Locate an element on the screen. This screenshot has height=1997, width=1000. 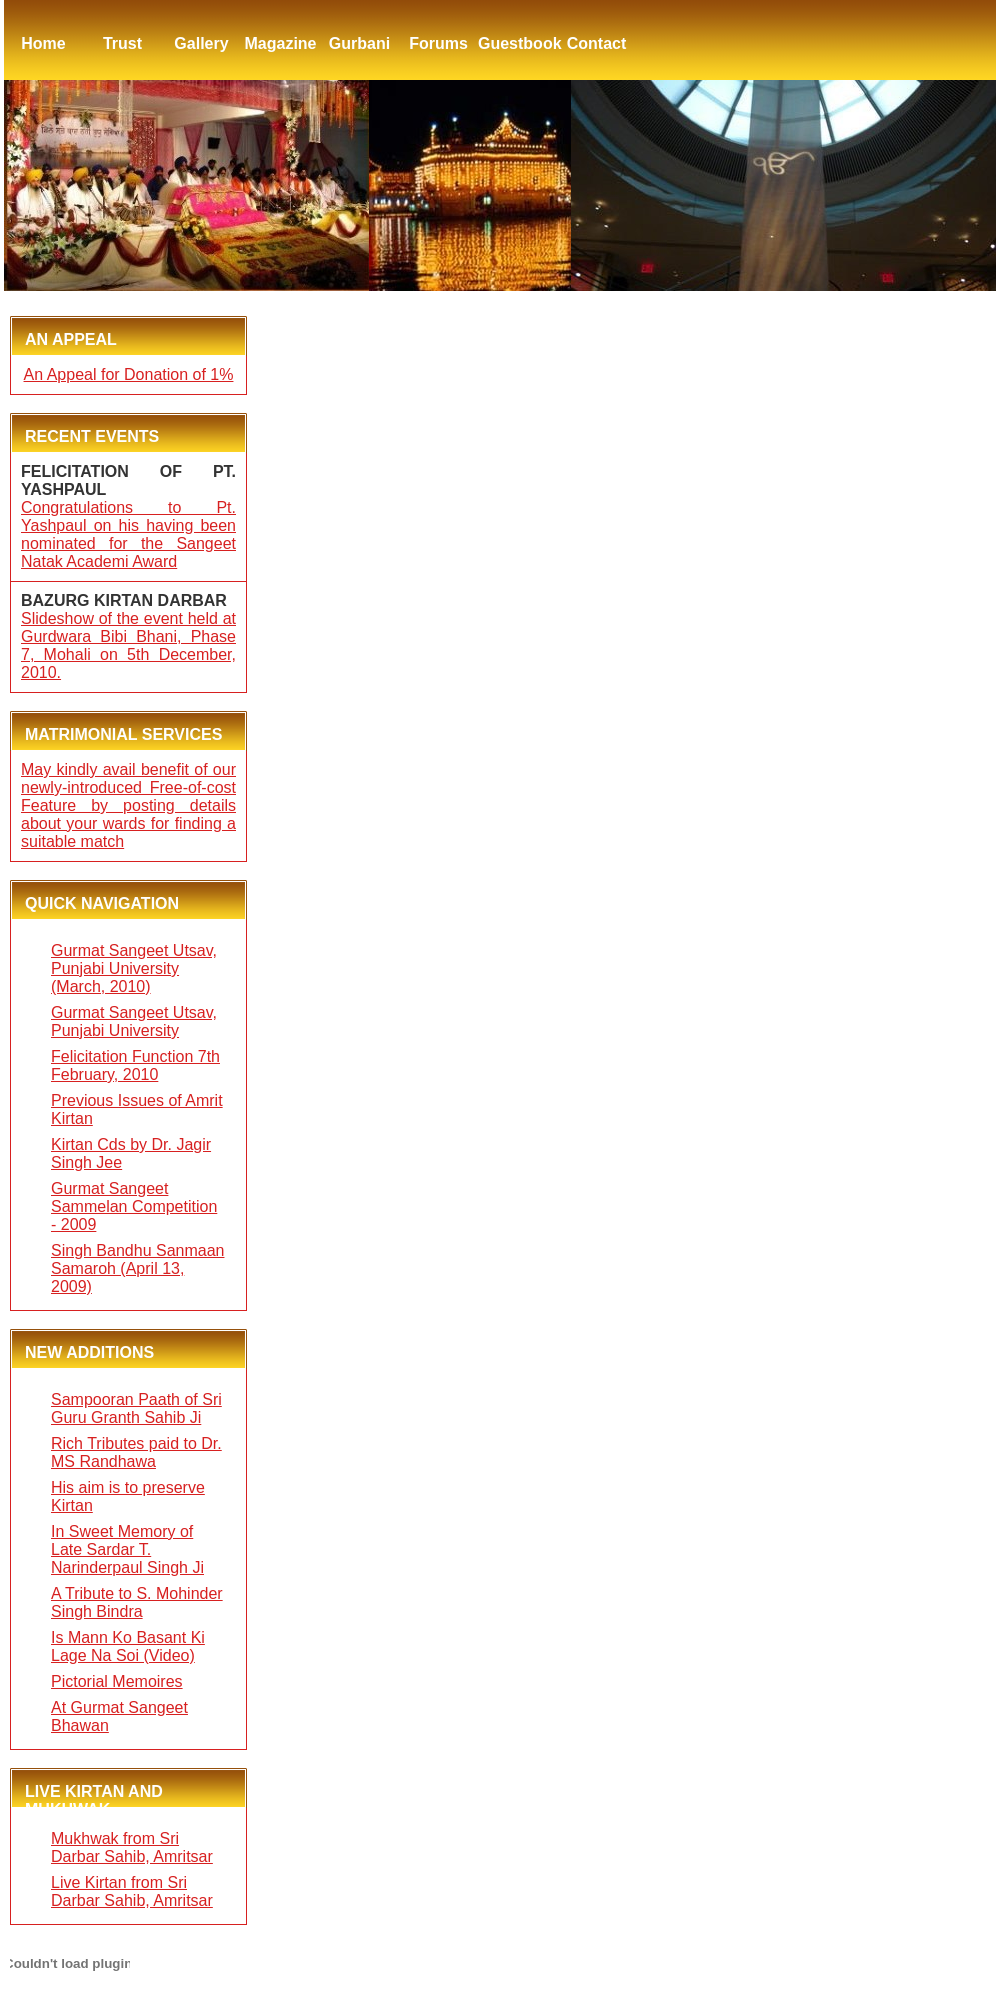
Rich Tributes paid to Dr. MS Randhawa is located at coordinates (136, 1452).